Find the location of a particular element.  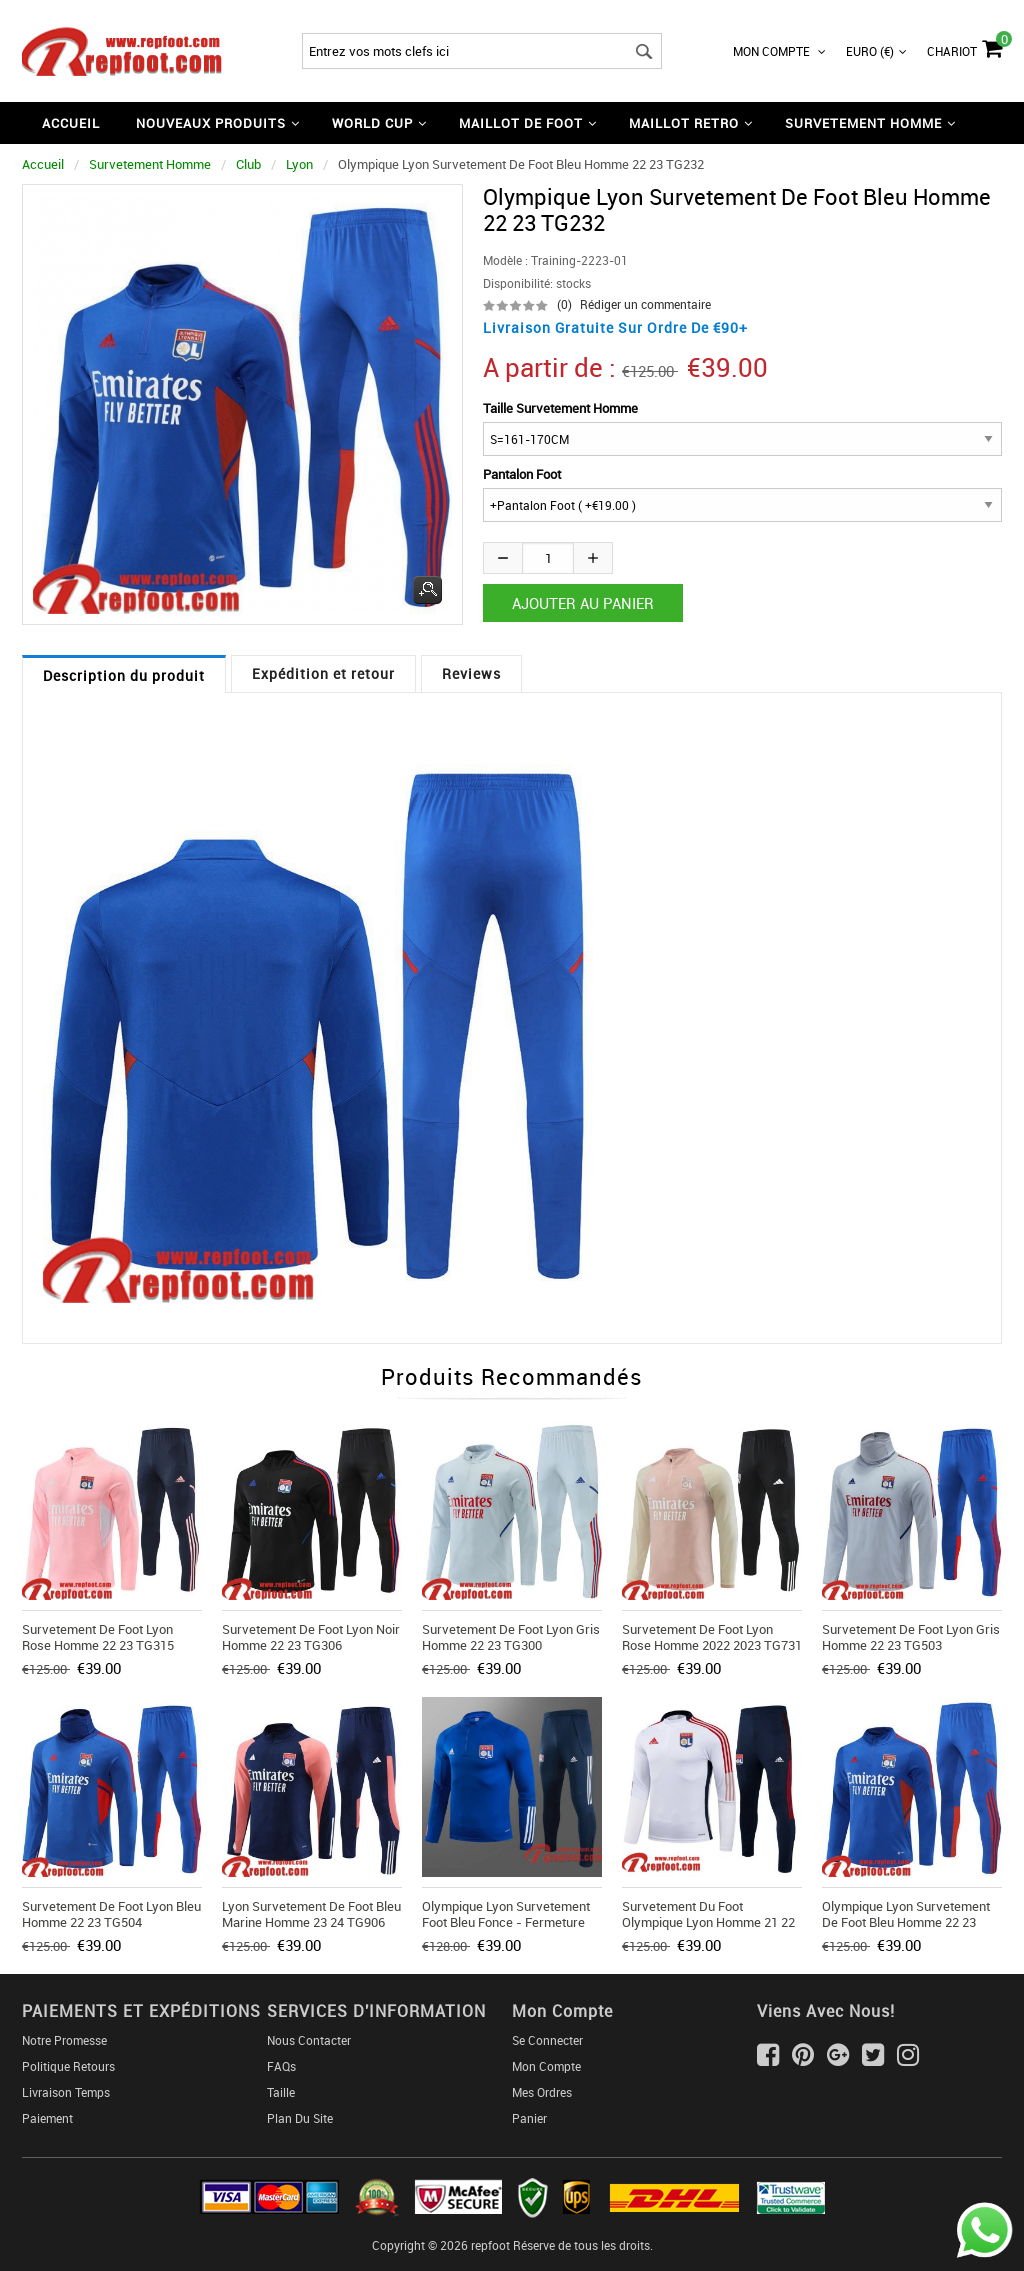

(0) is located at coordinates (564, 304).